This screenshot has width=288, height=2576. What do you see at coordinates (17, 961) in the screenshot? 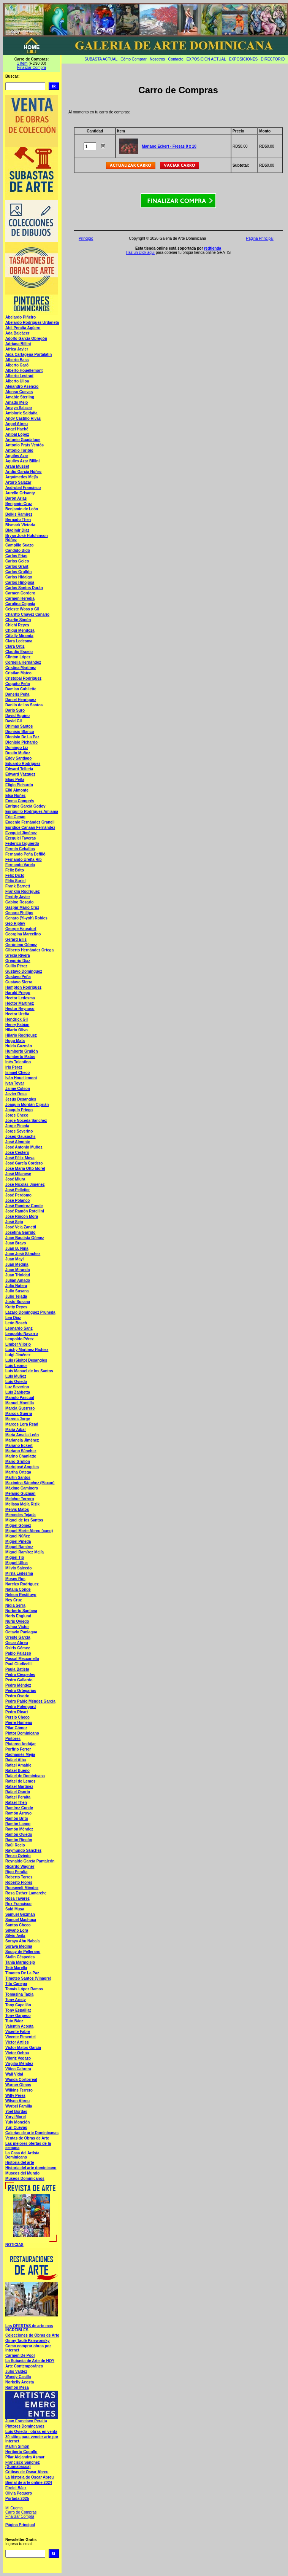
I see `Gregorio Diaz` at bounding box center [17, 961].